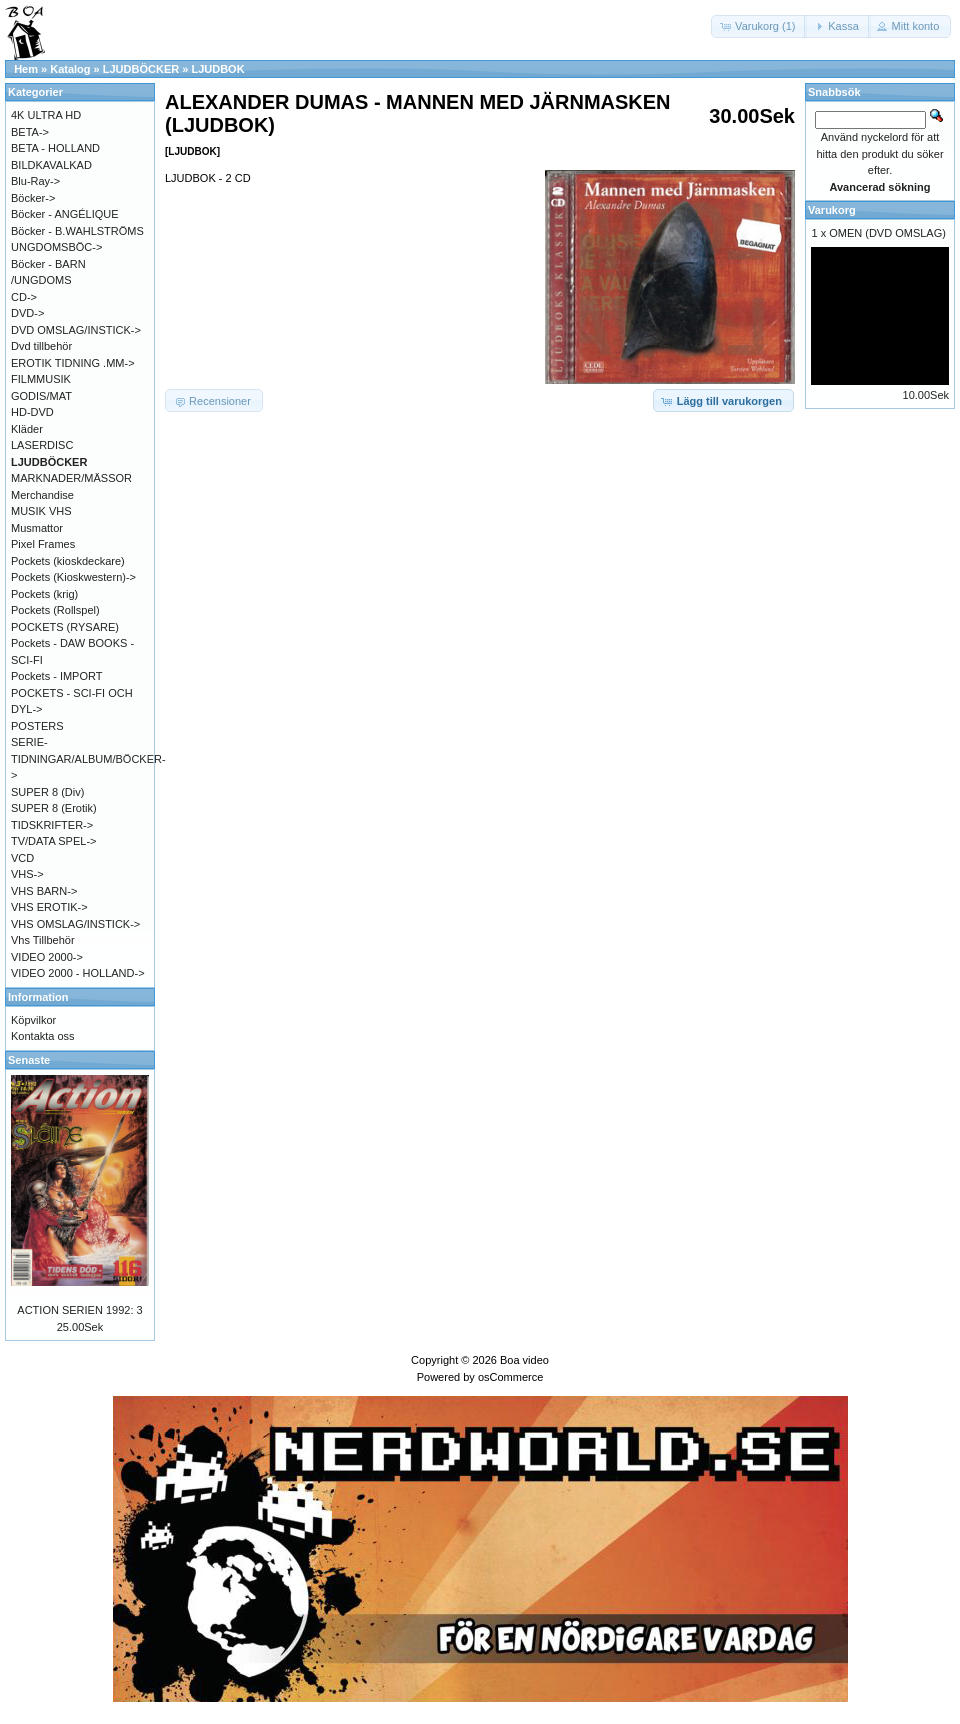 The width and height of the screenshot is (960, 1724). Describe the element at coordinates (44, 594) in the screenshot. I see `Pockets (krig)` at that location.